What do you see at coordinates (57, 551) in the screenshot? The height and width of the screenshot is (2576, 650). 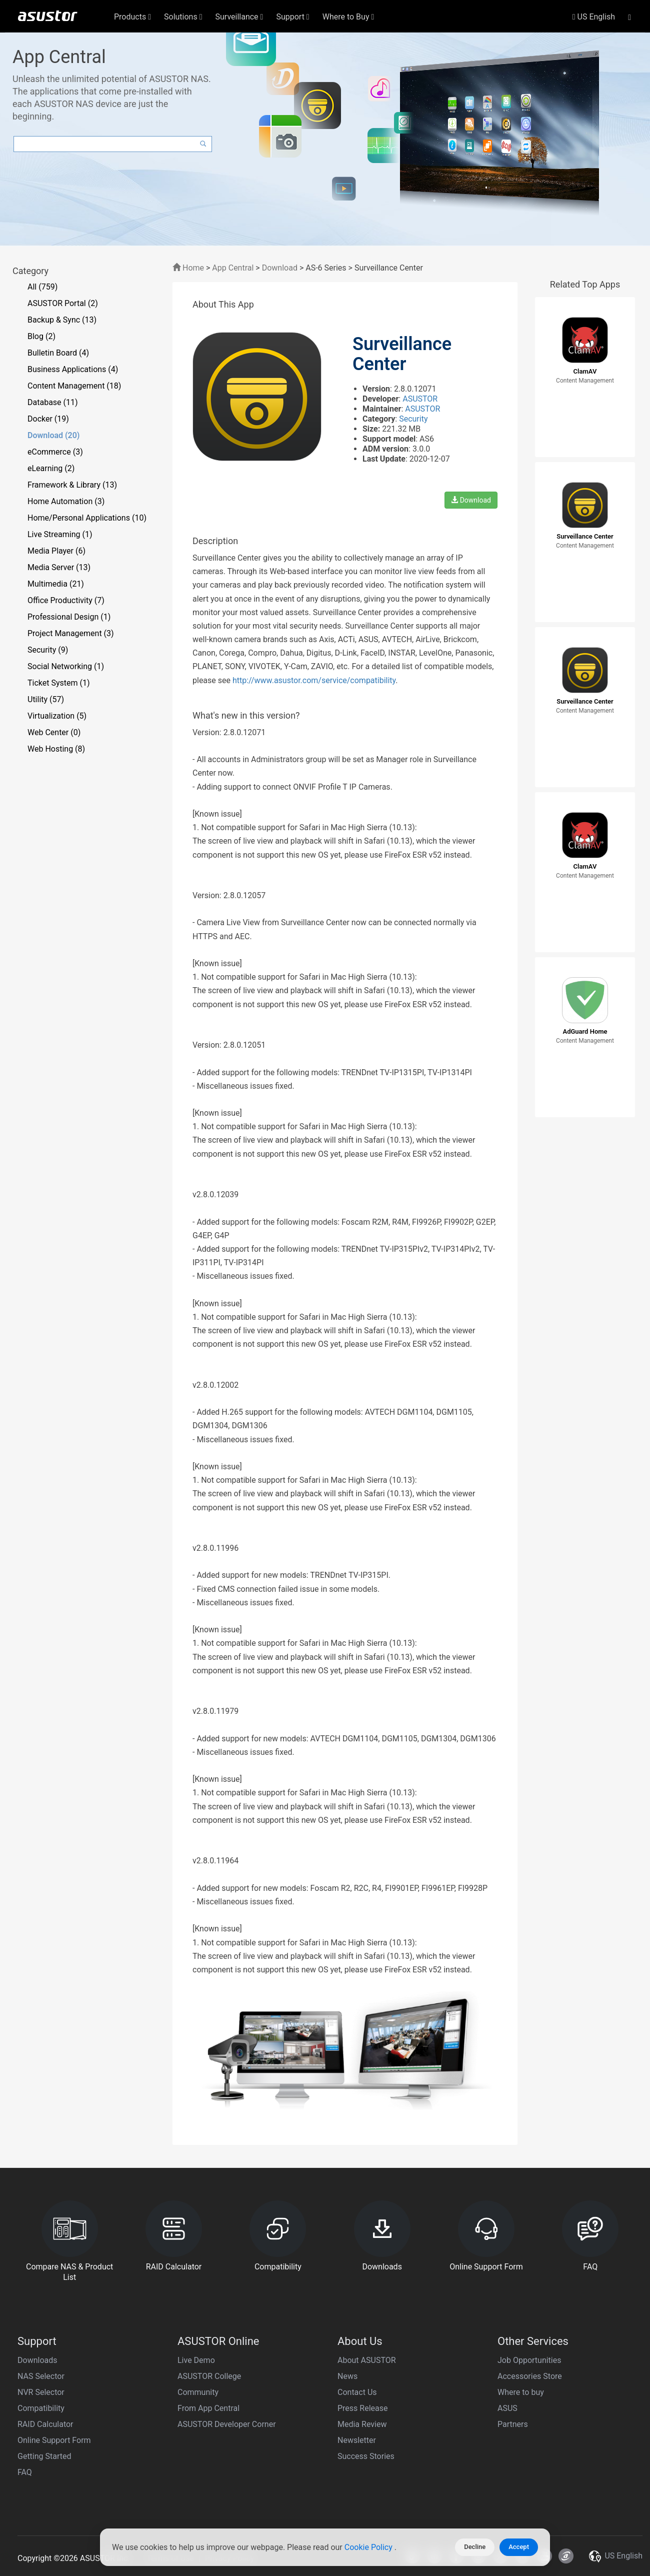 I see `Media Player (6)` at bounding box center [57, 551].